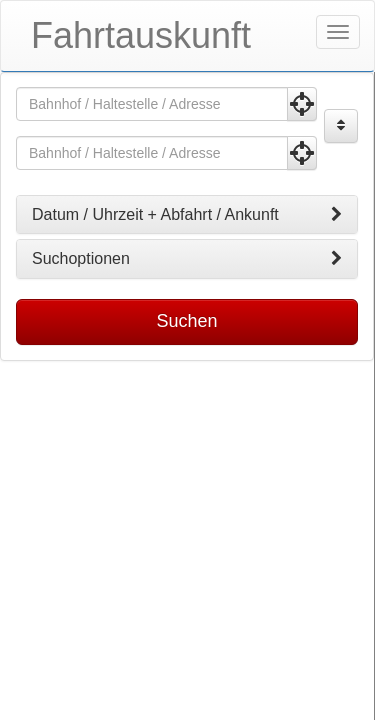 The width and height of the screenshot is (375, 720). I want to click on Datum / Uhrzeit + Abfahrt / Ankunft, so click(187, 215).